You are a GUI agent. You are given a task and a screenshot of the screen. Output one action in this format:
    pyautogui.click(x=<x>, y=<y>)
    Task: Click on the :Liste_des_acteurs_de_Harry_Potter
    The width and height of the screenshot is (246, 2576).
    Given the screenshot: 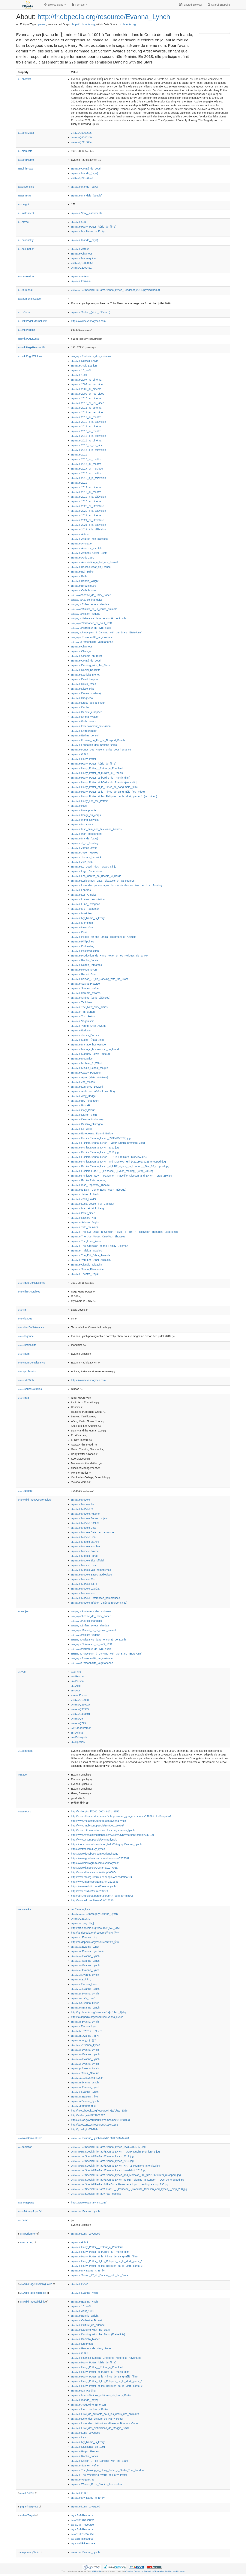 What is the action you would take?
    pyautogui.click(x=97, y=2418)
    